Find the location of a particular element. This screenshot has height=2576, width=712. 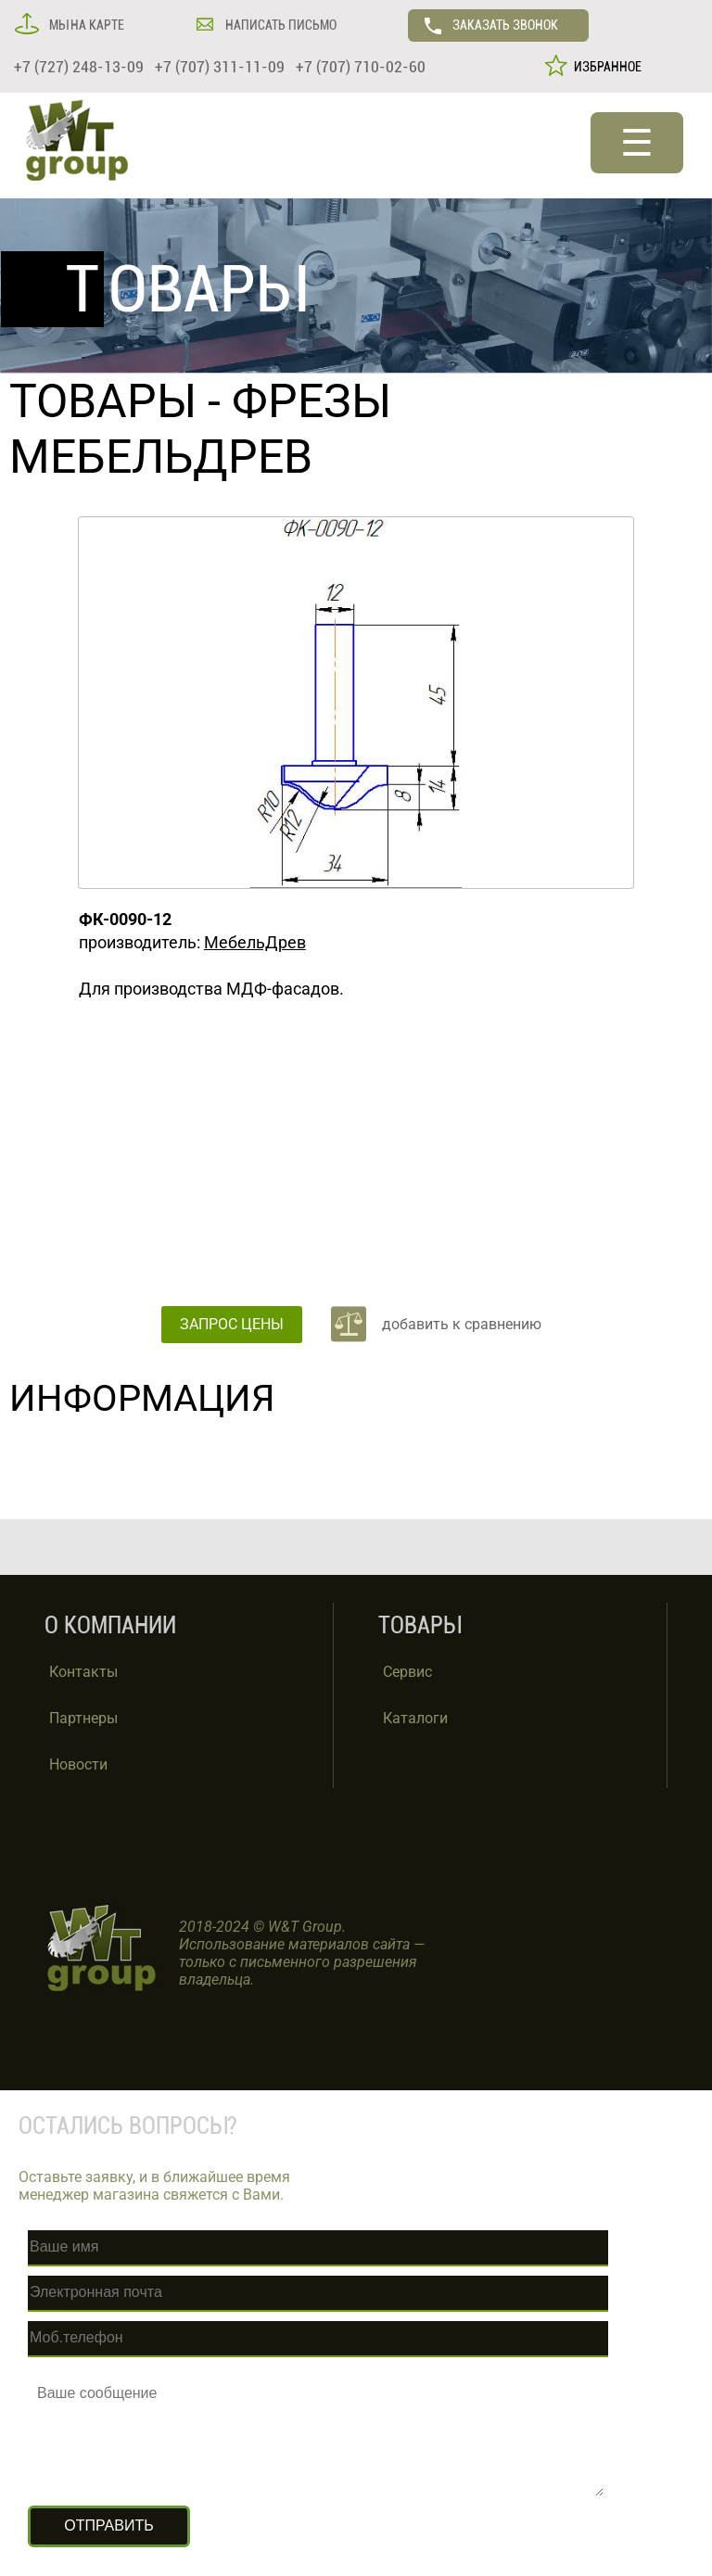

МЫ НА КАРТЕ is located at coordinates (85, 25).